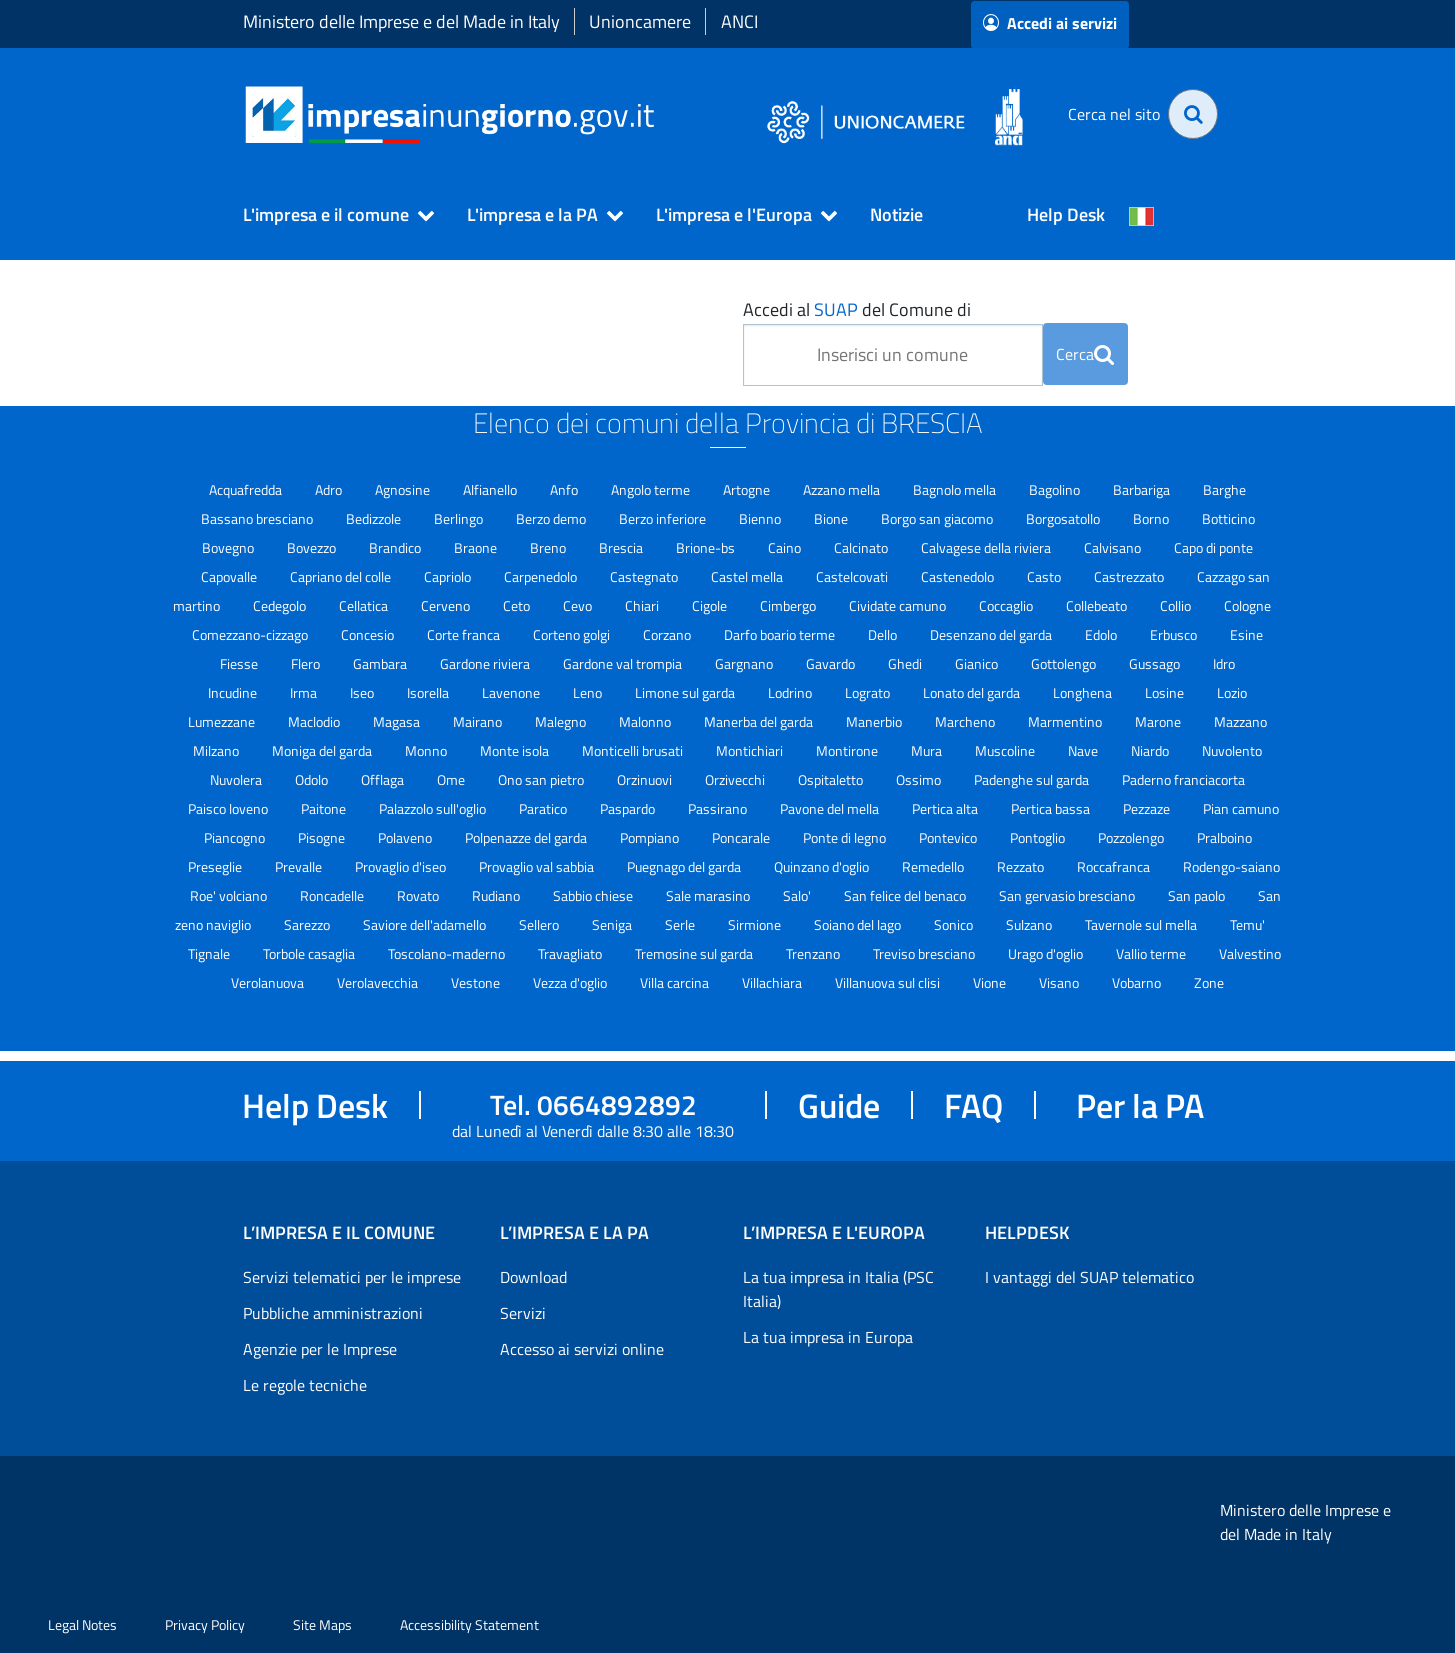 The width and height of the screenshot is (1455, 1653). What do you see at coordinates (538, 866) in the screenshot?
I see `Provaglio val sabbia` at bounding box center [538, 866].